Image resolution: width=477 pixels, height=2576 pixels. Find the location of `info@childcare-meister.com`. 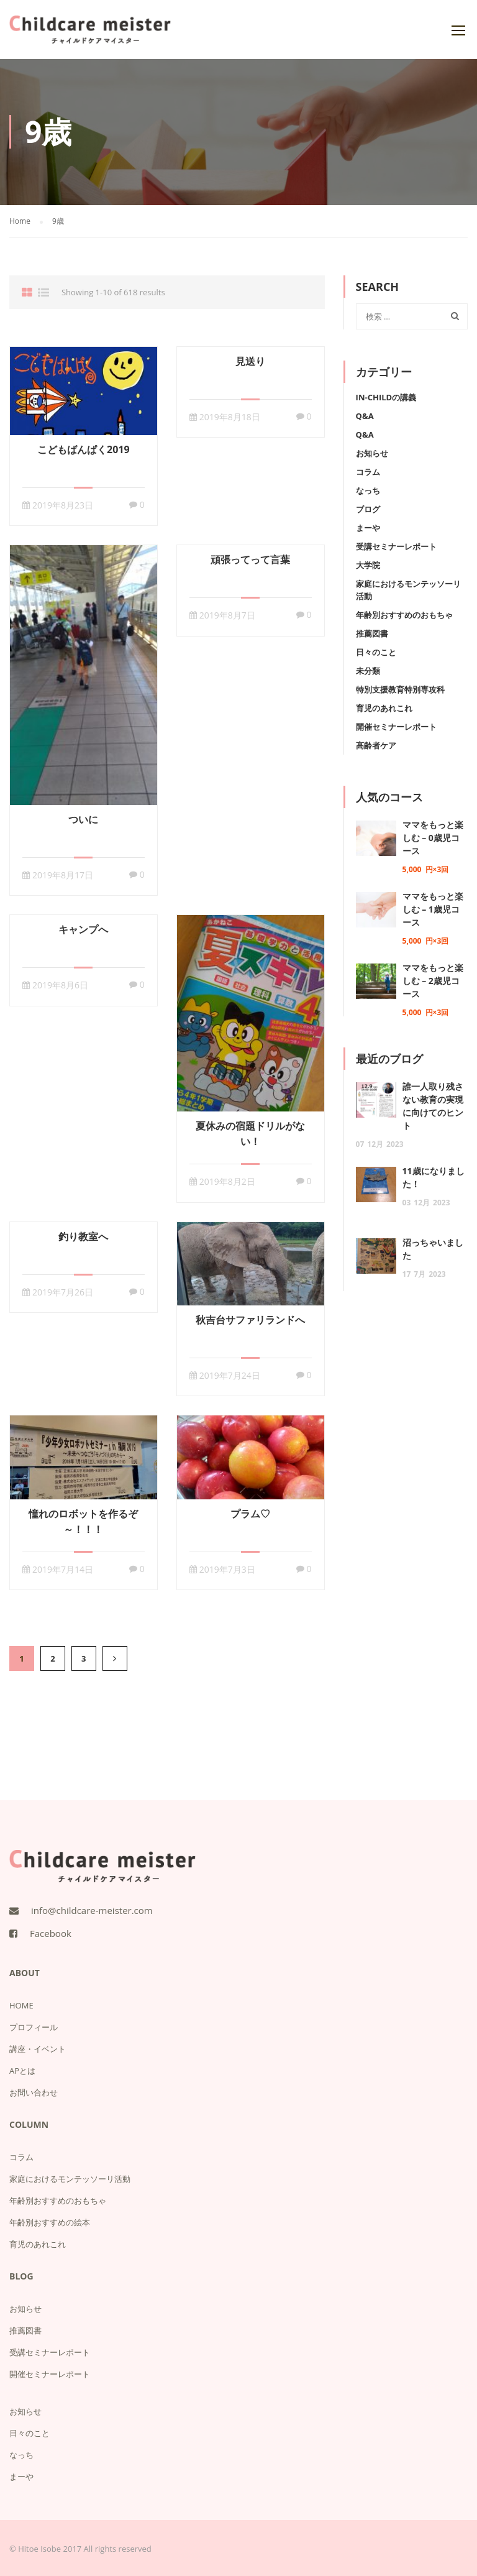

info@childcare-meister.com is located at coordinates (92, 1910).